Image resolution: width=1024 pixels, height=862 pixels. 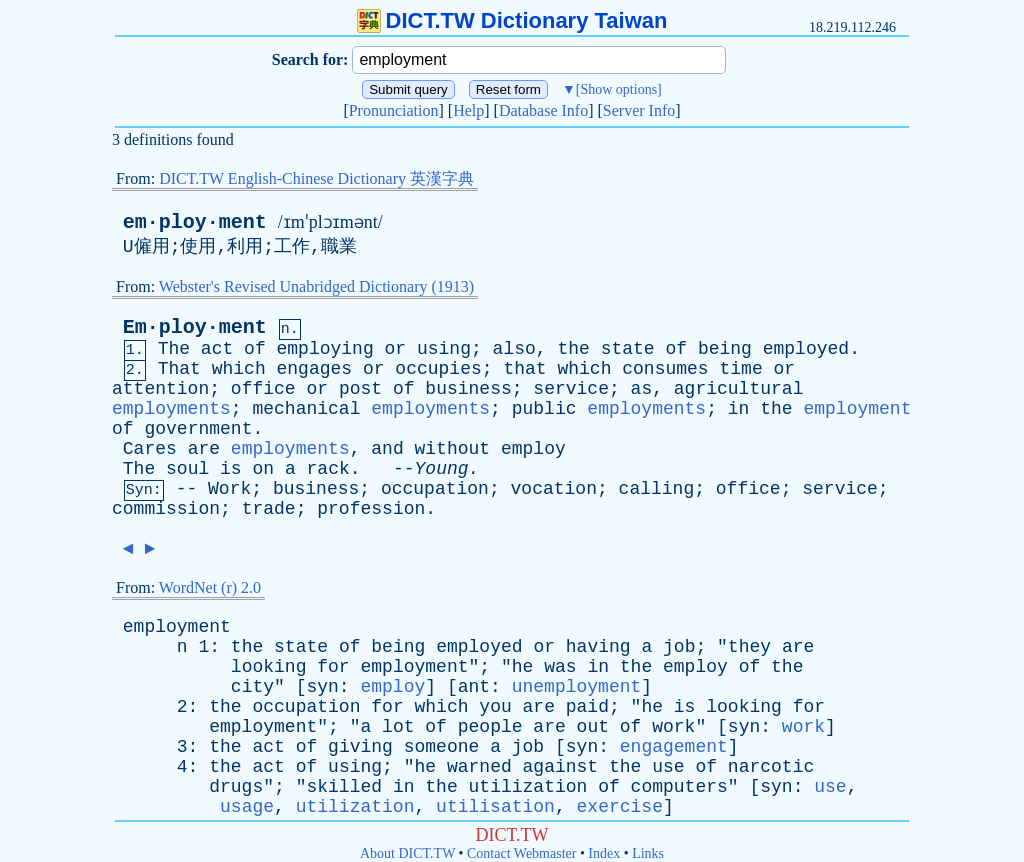 I want to click on Database Info, so click(x=543, y=110).